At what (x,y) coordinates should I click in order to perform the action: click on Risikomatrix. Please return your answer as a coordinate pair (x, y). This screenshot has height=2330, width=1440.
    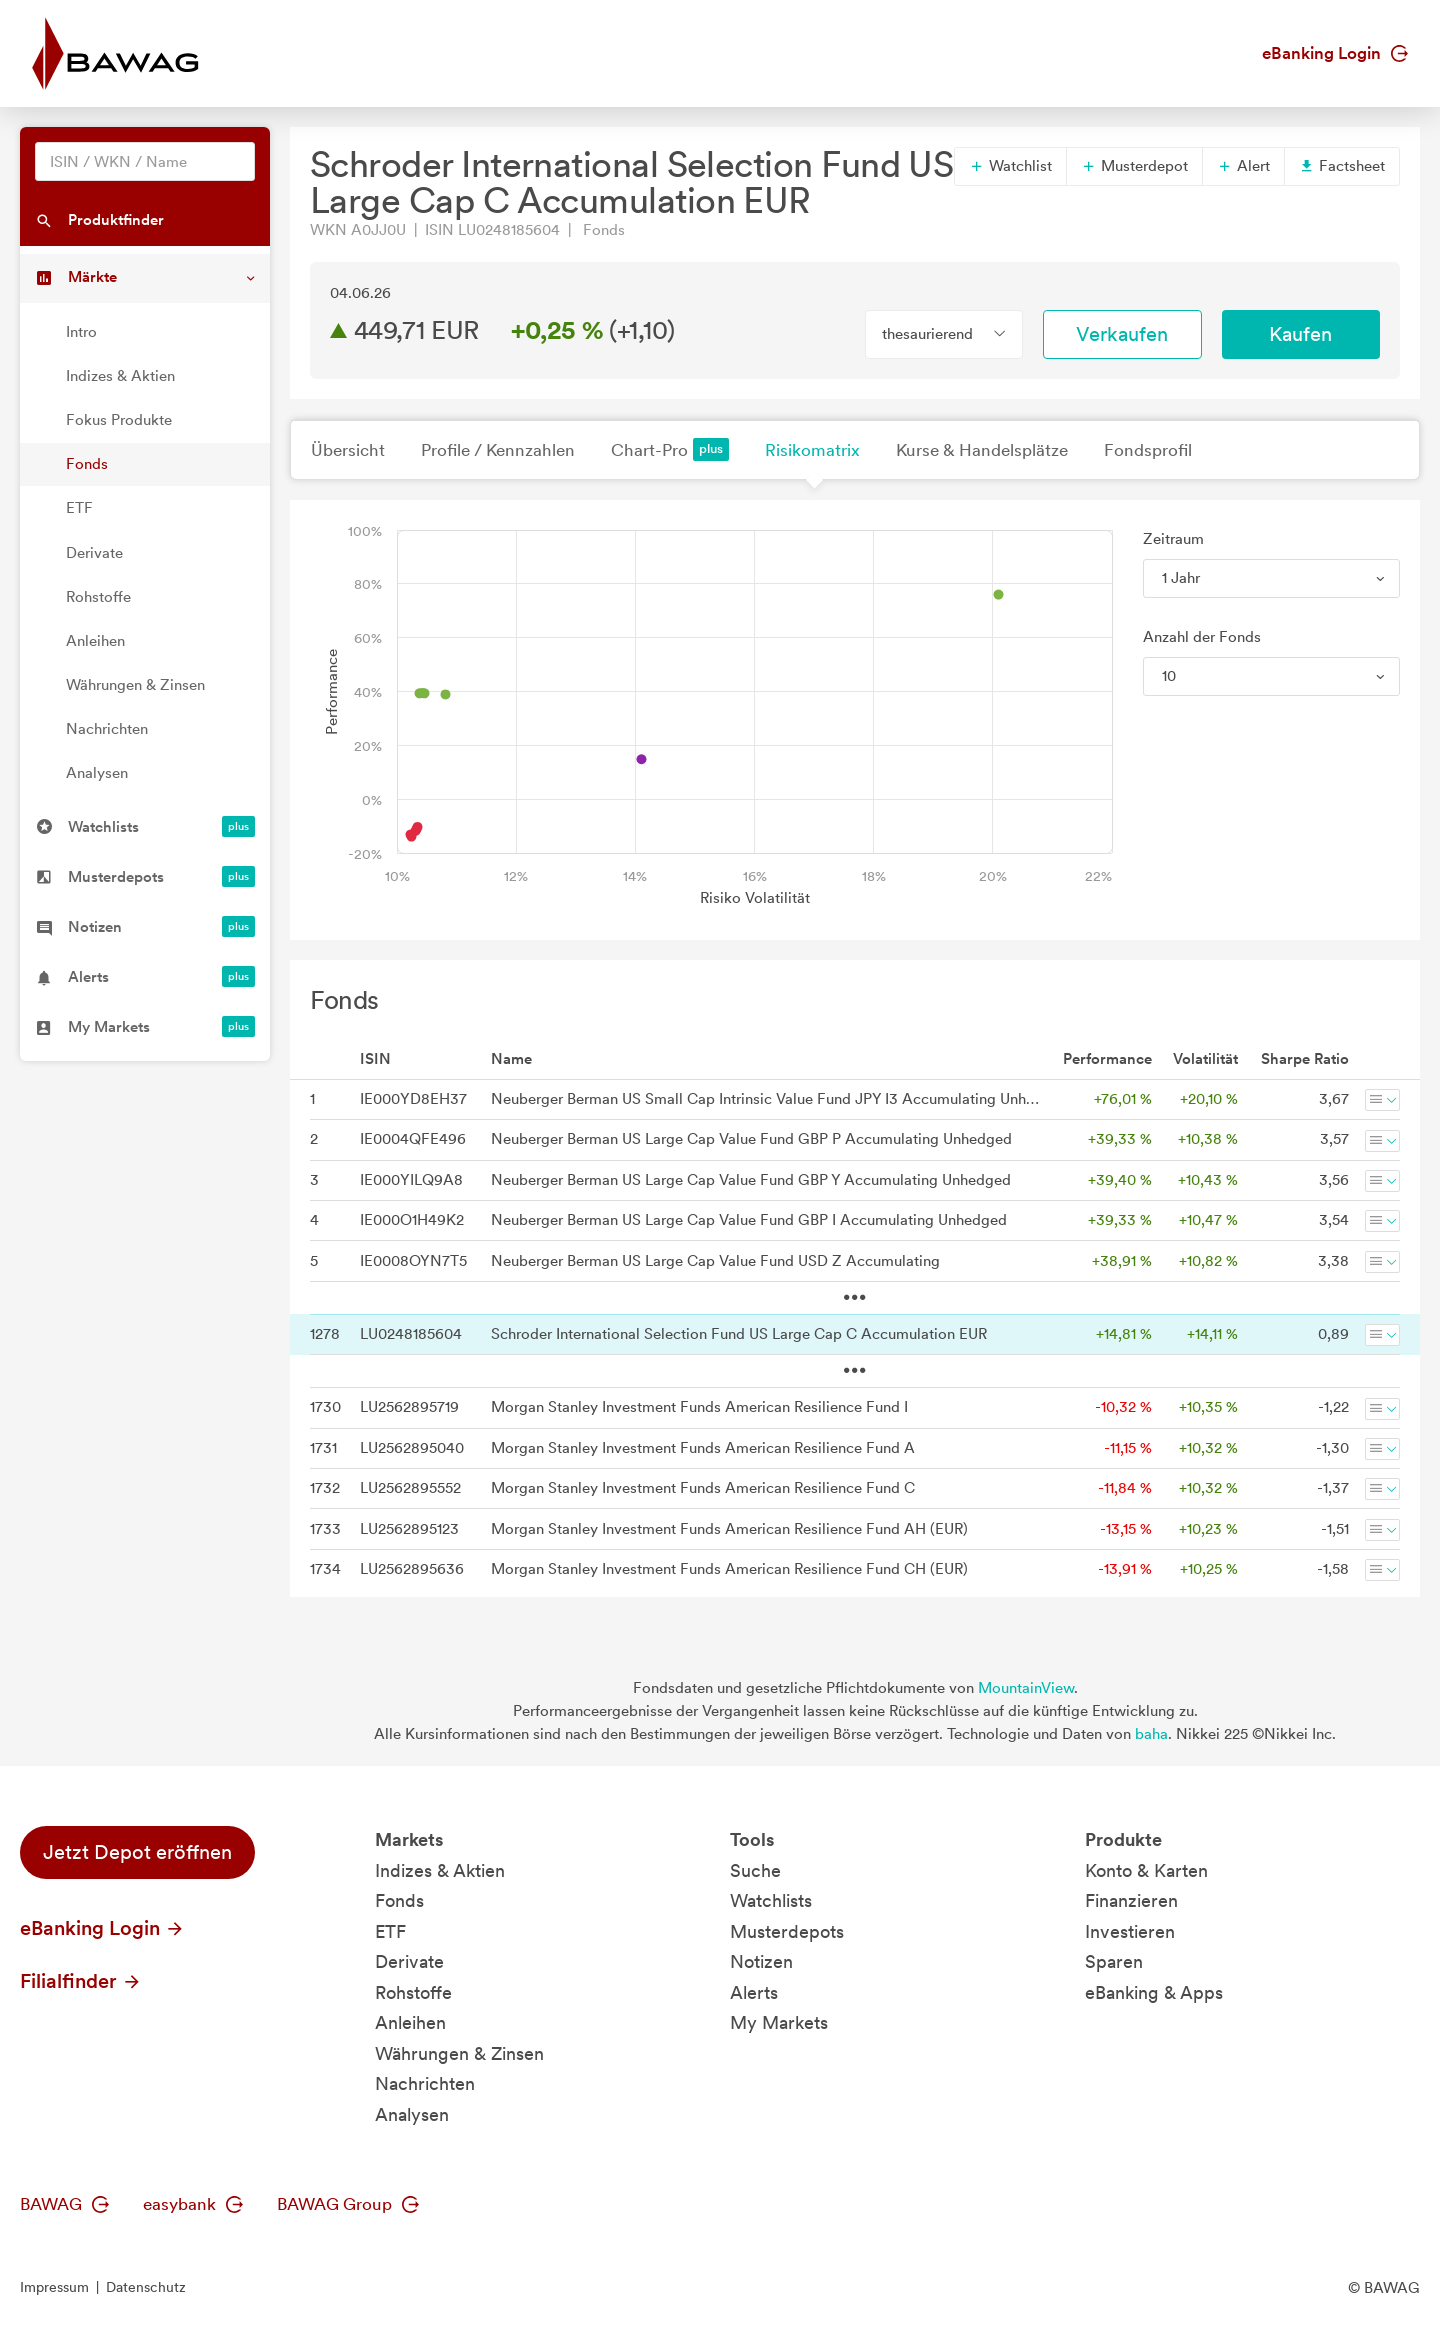
    Looking at the image, I should click on (812, 450).